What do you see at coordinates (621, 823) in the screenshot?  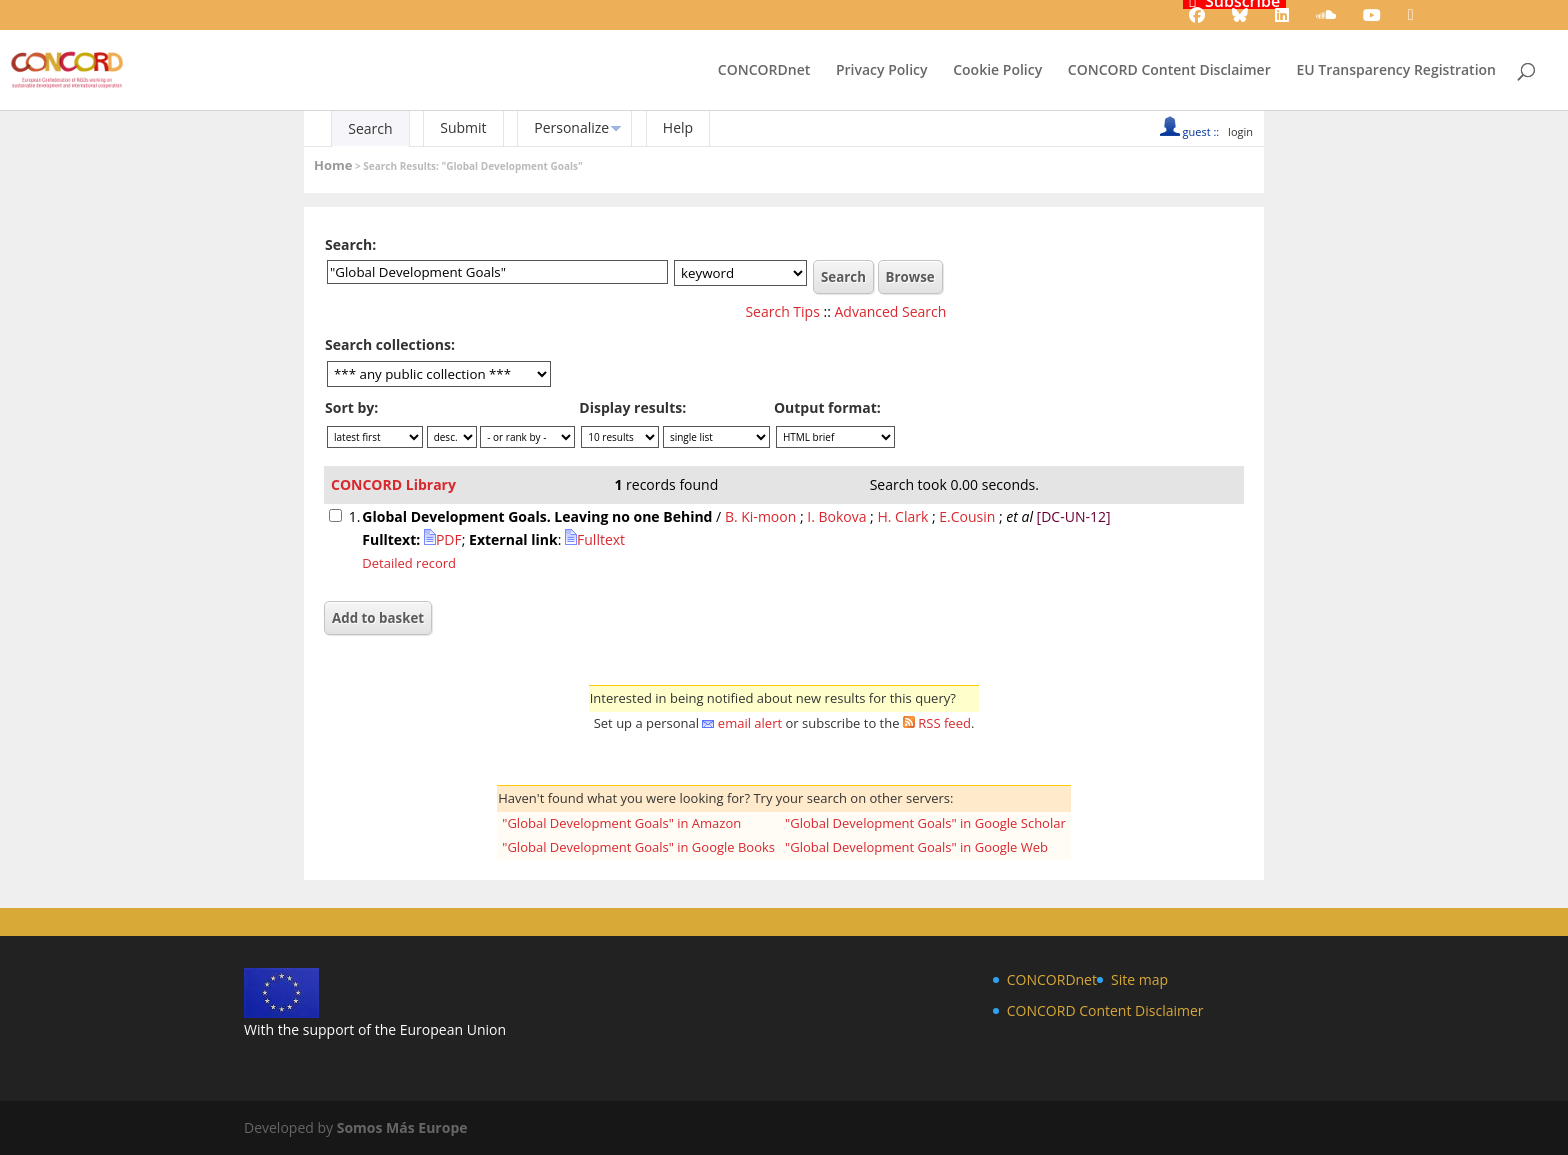 I see `"Global Development Goals" in Amazon` at bounding box center [621, 823].